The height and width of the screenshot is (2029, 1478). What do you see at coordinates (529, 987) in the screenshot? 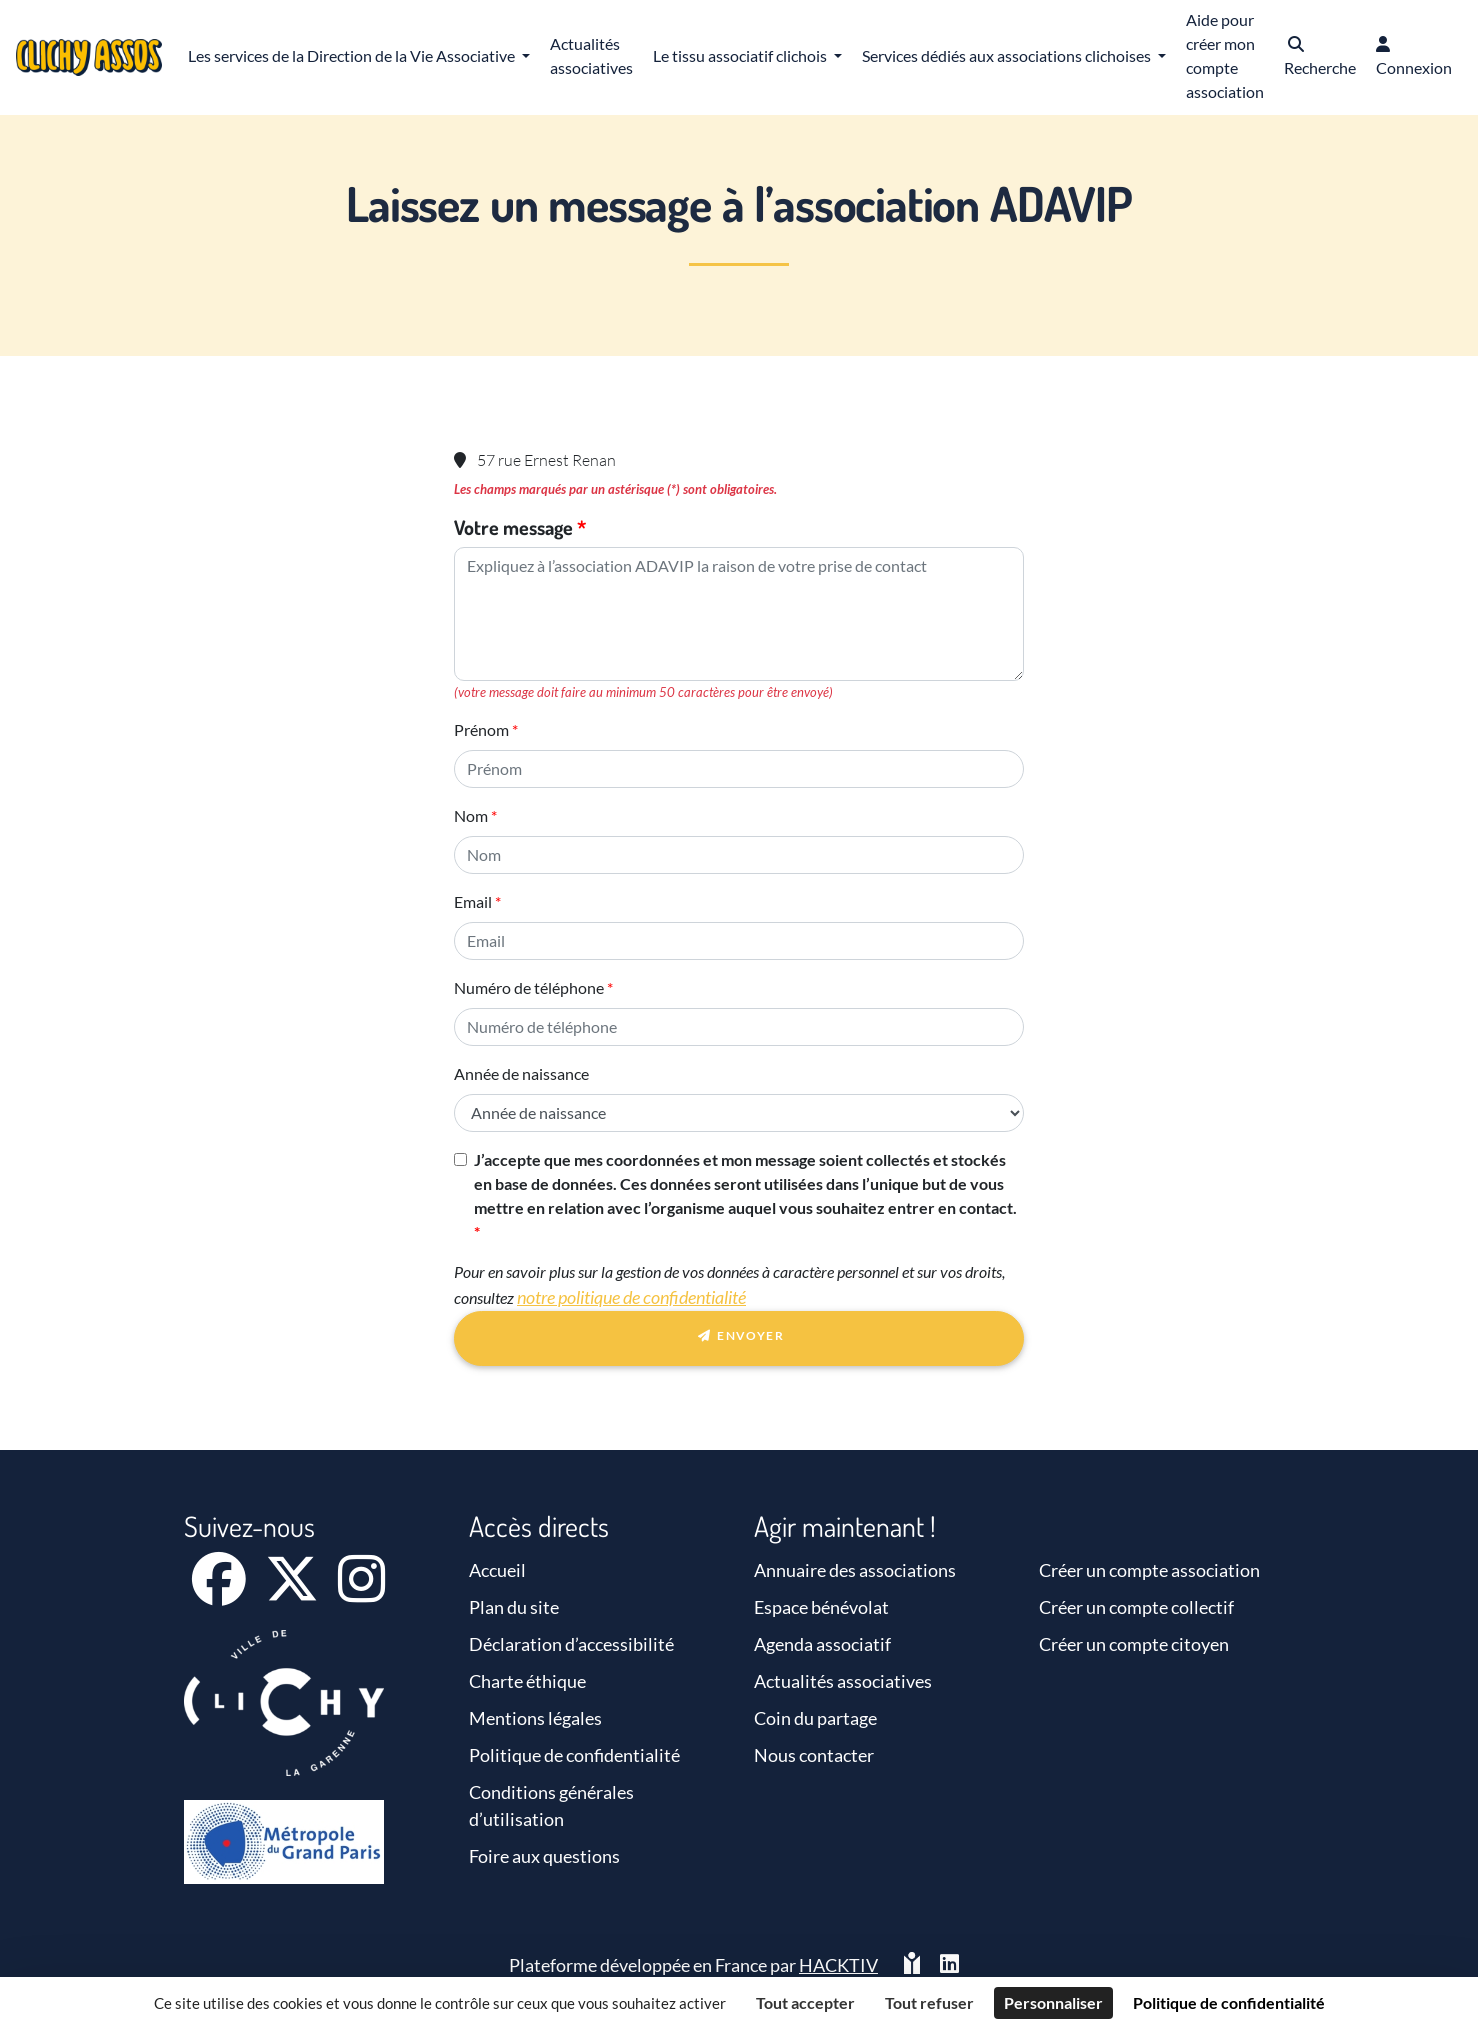
I see `Numéro de téléphone` at bounding box center [529, 987].